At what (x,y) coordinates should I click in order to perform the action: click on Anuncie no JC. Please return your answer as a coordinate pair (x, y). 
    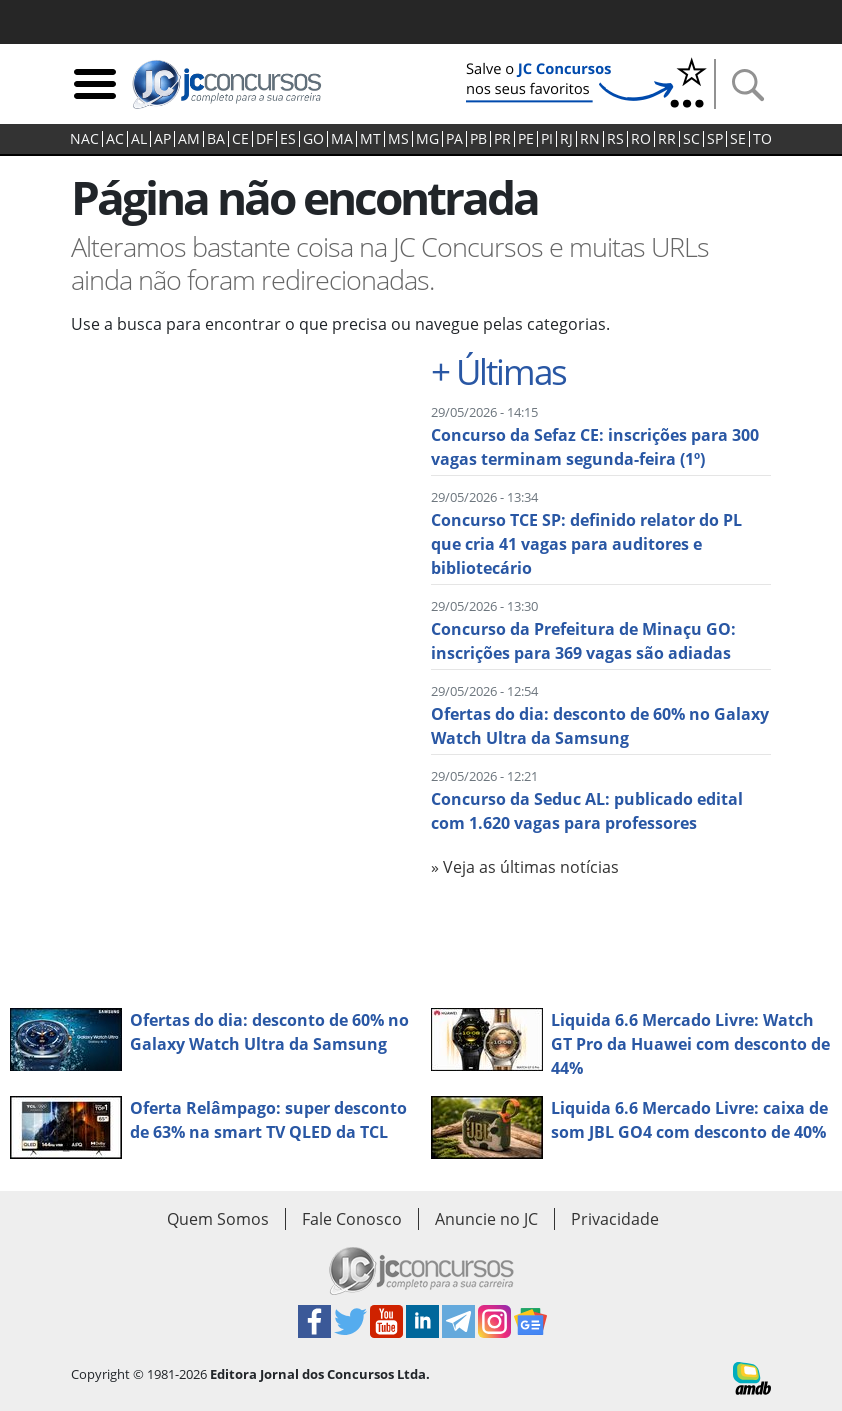
    Looking at the image, I should click on (486, 1219).